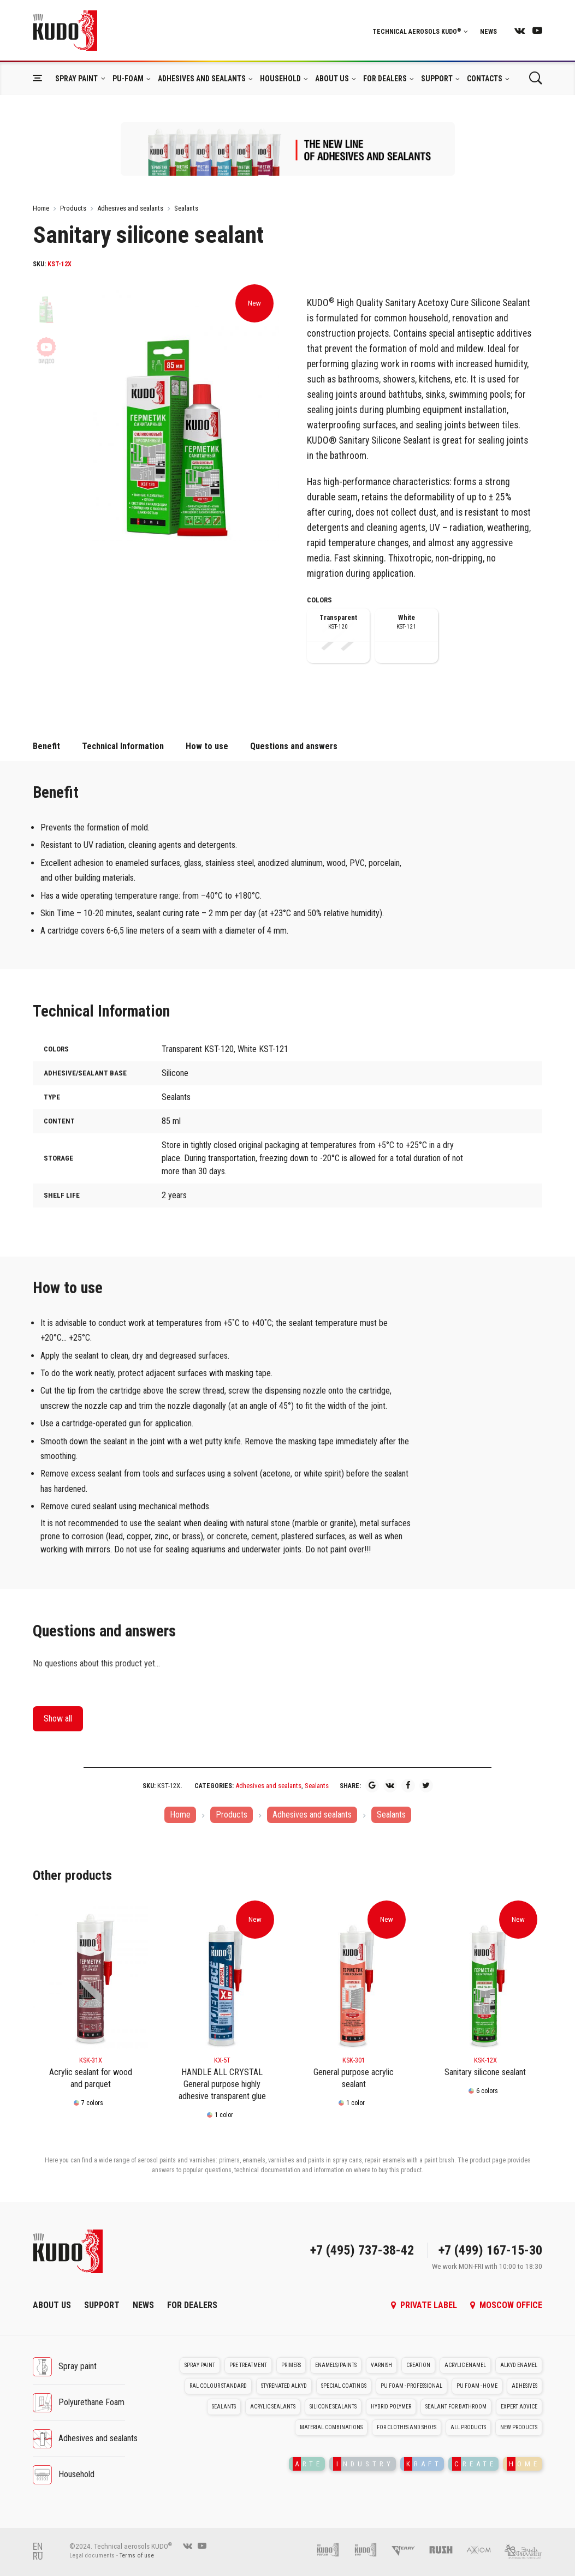  Describe the element at coordinates (411, 2386) in the screenshot. I see `PU foam - Professional` at that location.